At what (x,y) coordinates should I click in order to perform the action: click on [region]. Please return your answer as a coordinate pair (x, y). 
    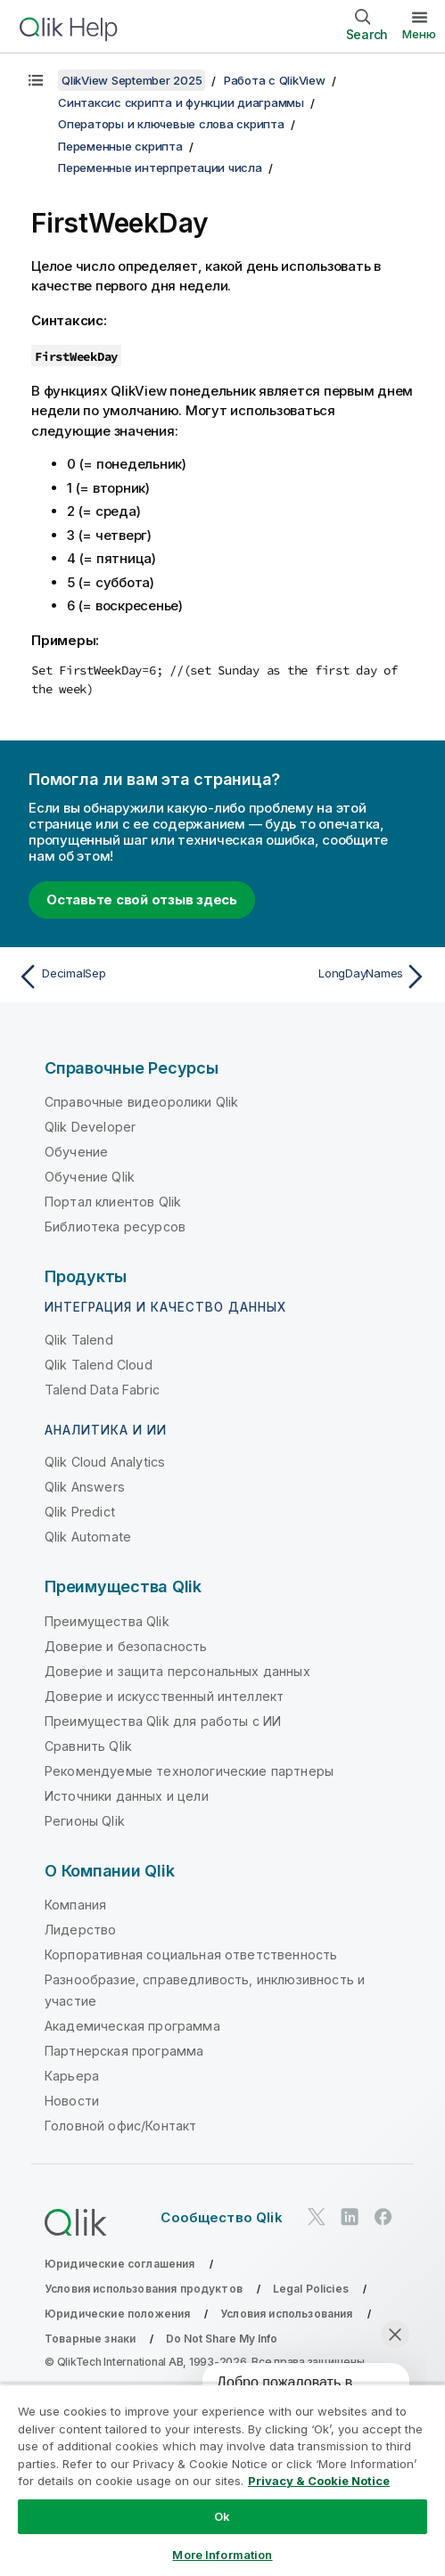
    Looking at the image, I should click on (222, 2480).